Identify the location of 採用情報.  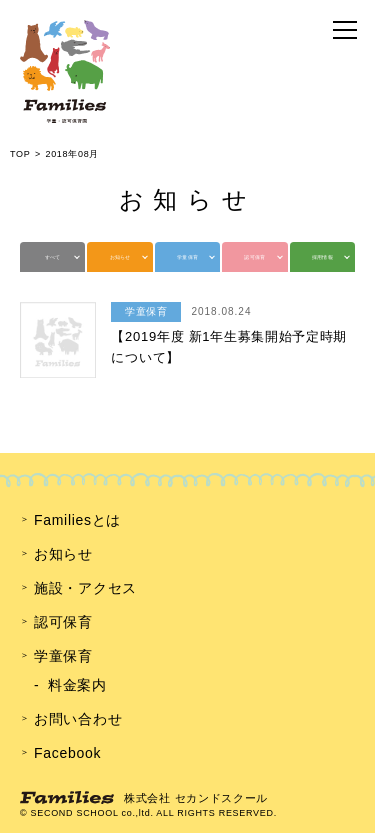
(322, 257).